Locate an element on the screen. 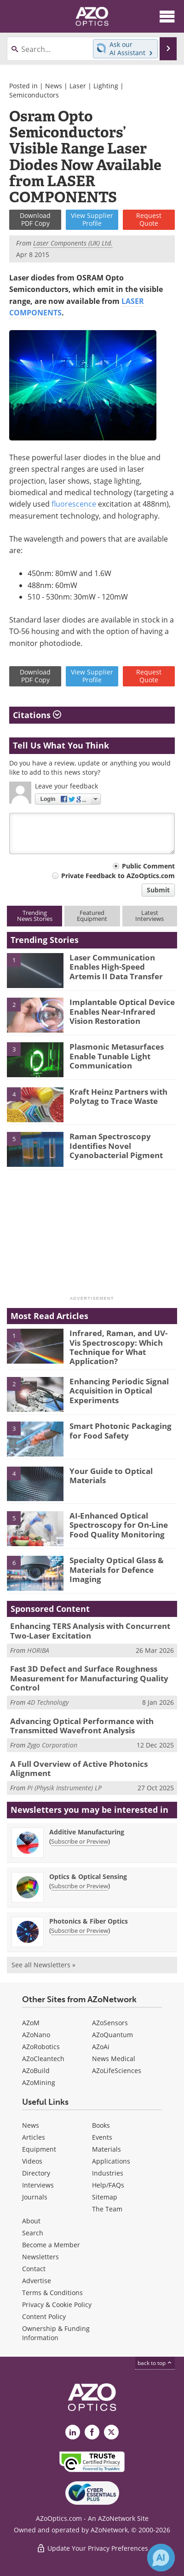 The height and width of the screenshot is (2576, 184). AZoQuantum is located at coordinates (112, 2034).